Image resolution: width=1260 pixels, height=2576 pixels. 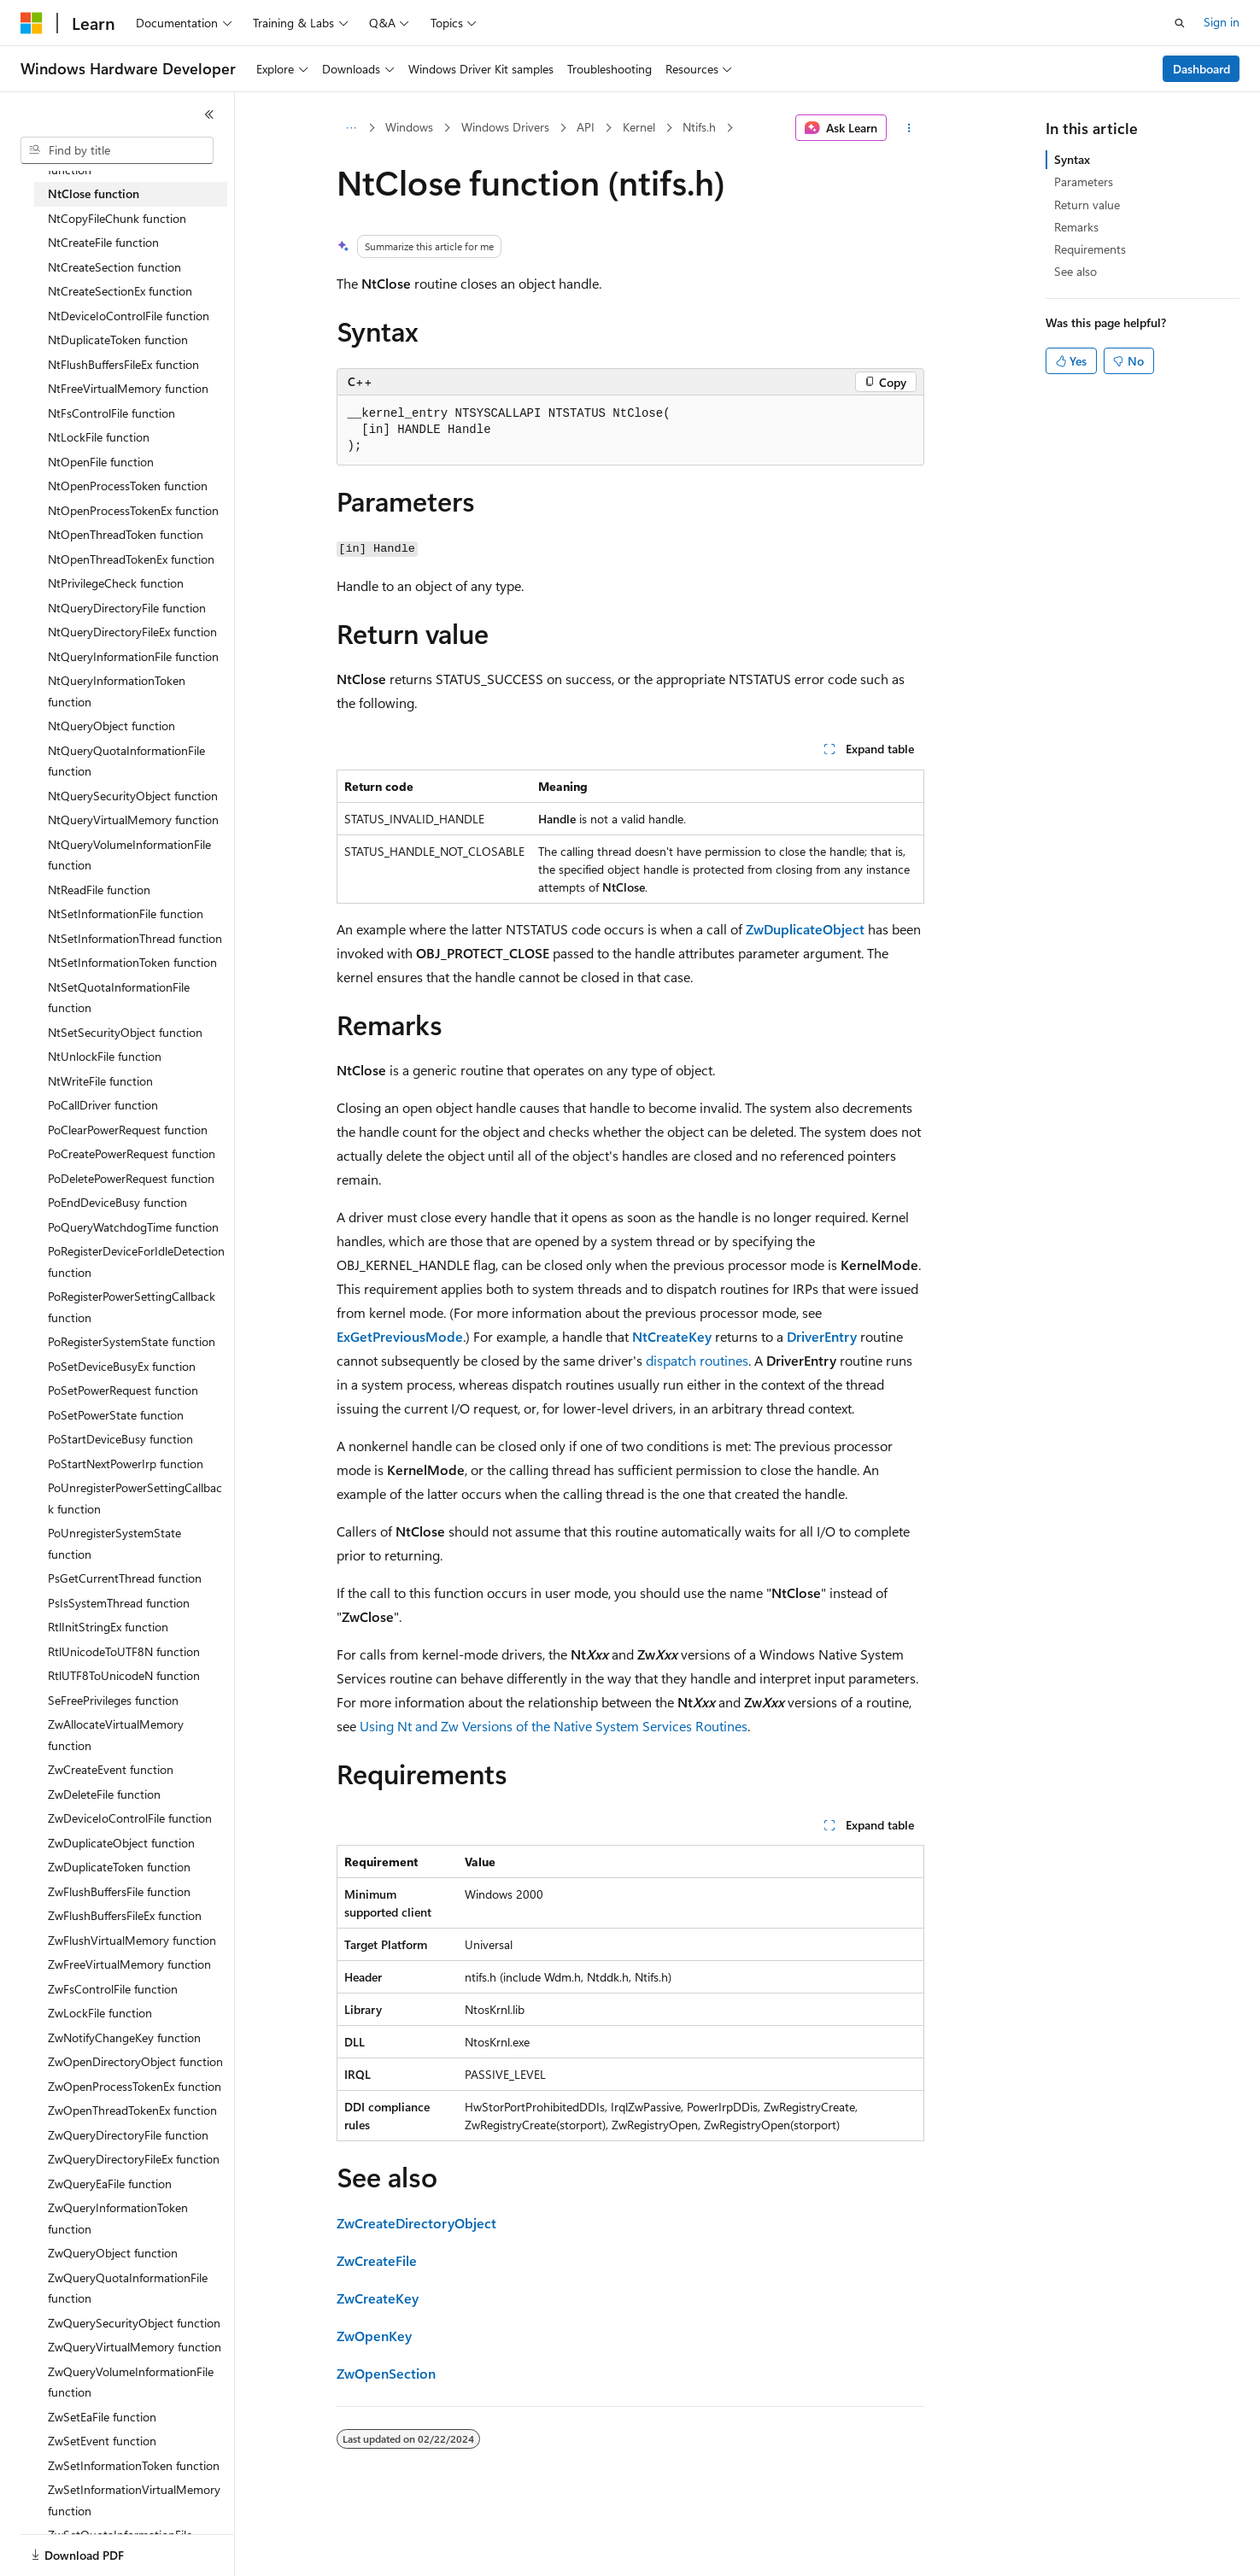 I want to click on RtlInitStringEx function [treeitem], so click(x=108, y=1627).